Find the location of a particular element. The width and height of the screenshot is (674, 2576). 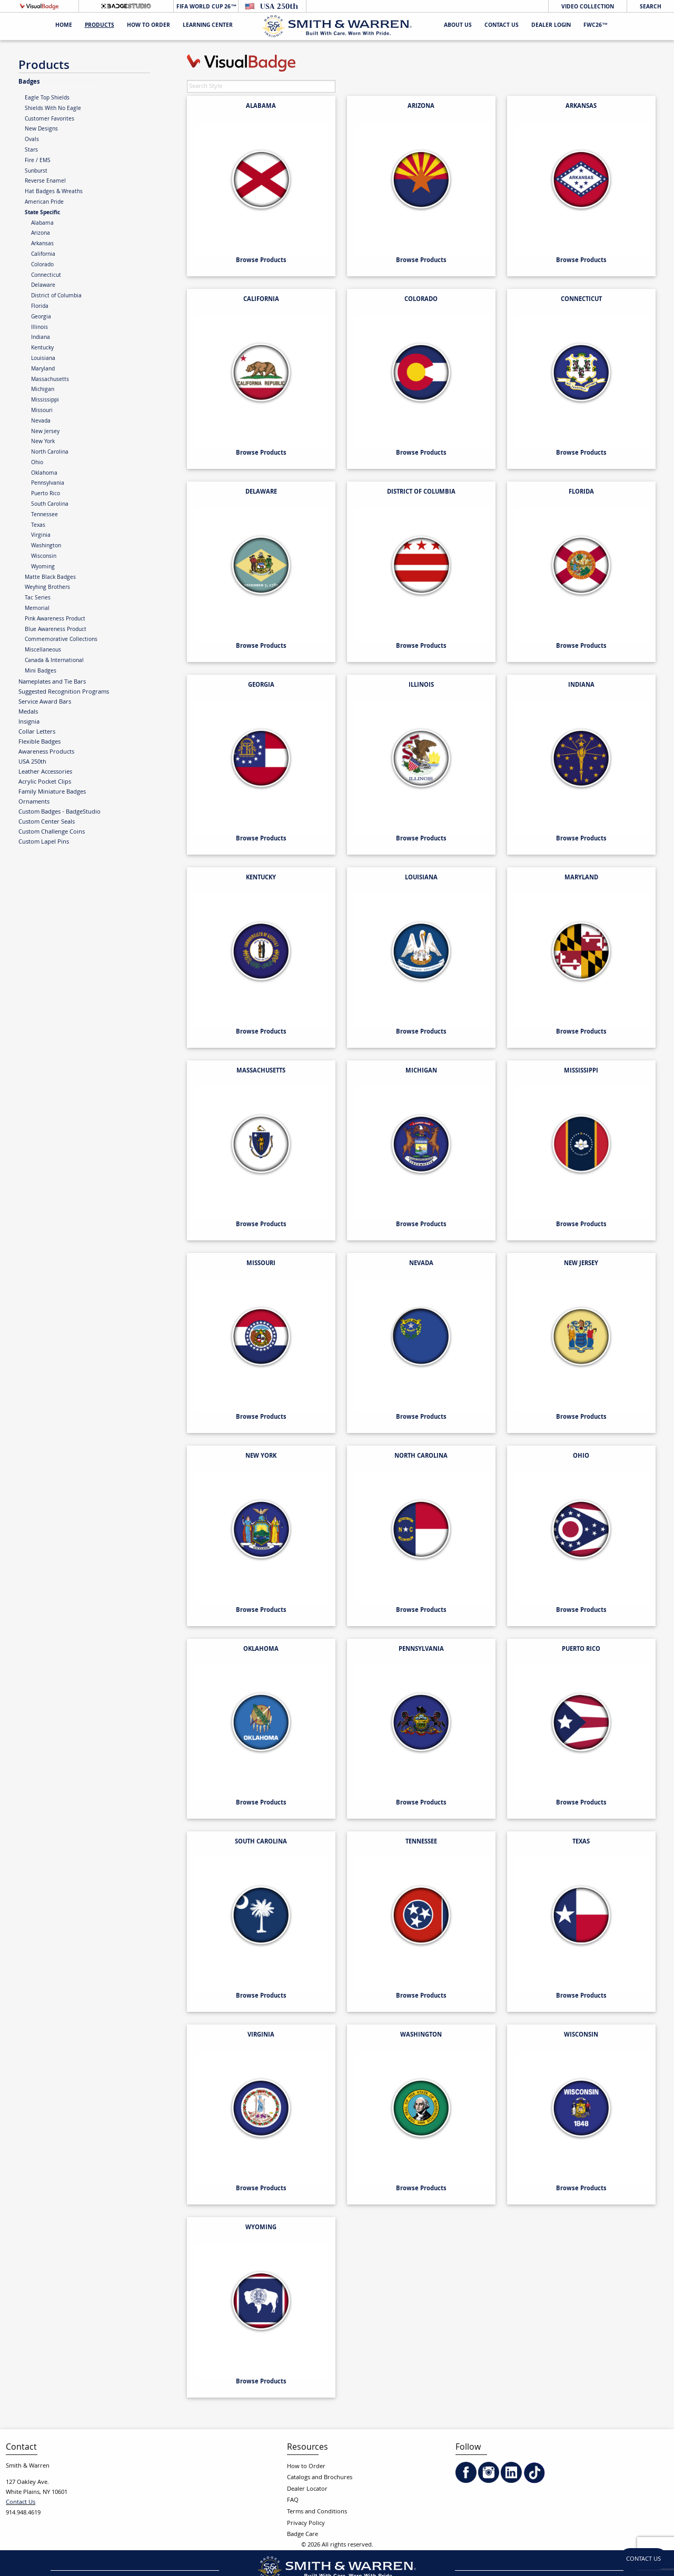

Shields With No Eagle is located at coordinates (53, 109).